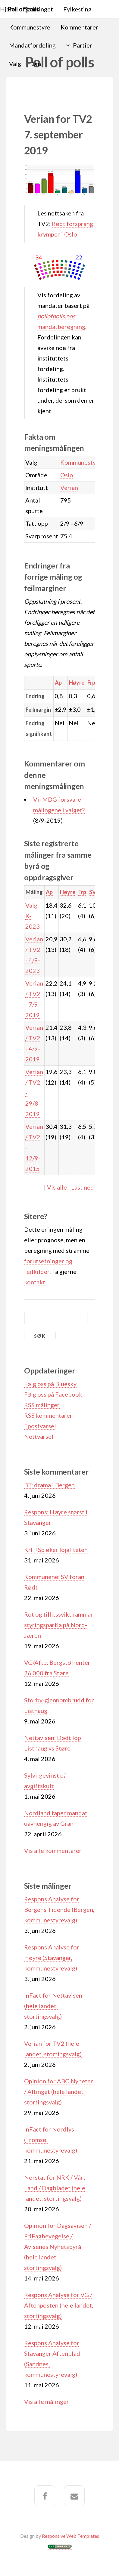 The image size is (119, 2576). I want to click on Om, so click(36, 63).